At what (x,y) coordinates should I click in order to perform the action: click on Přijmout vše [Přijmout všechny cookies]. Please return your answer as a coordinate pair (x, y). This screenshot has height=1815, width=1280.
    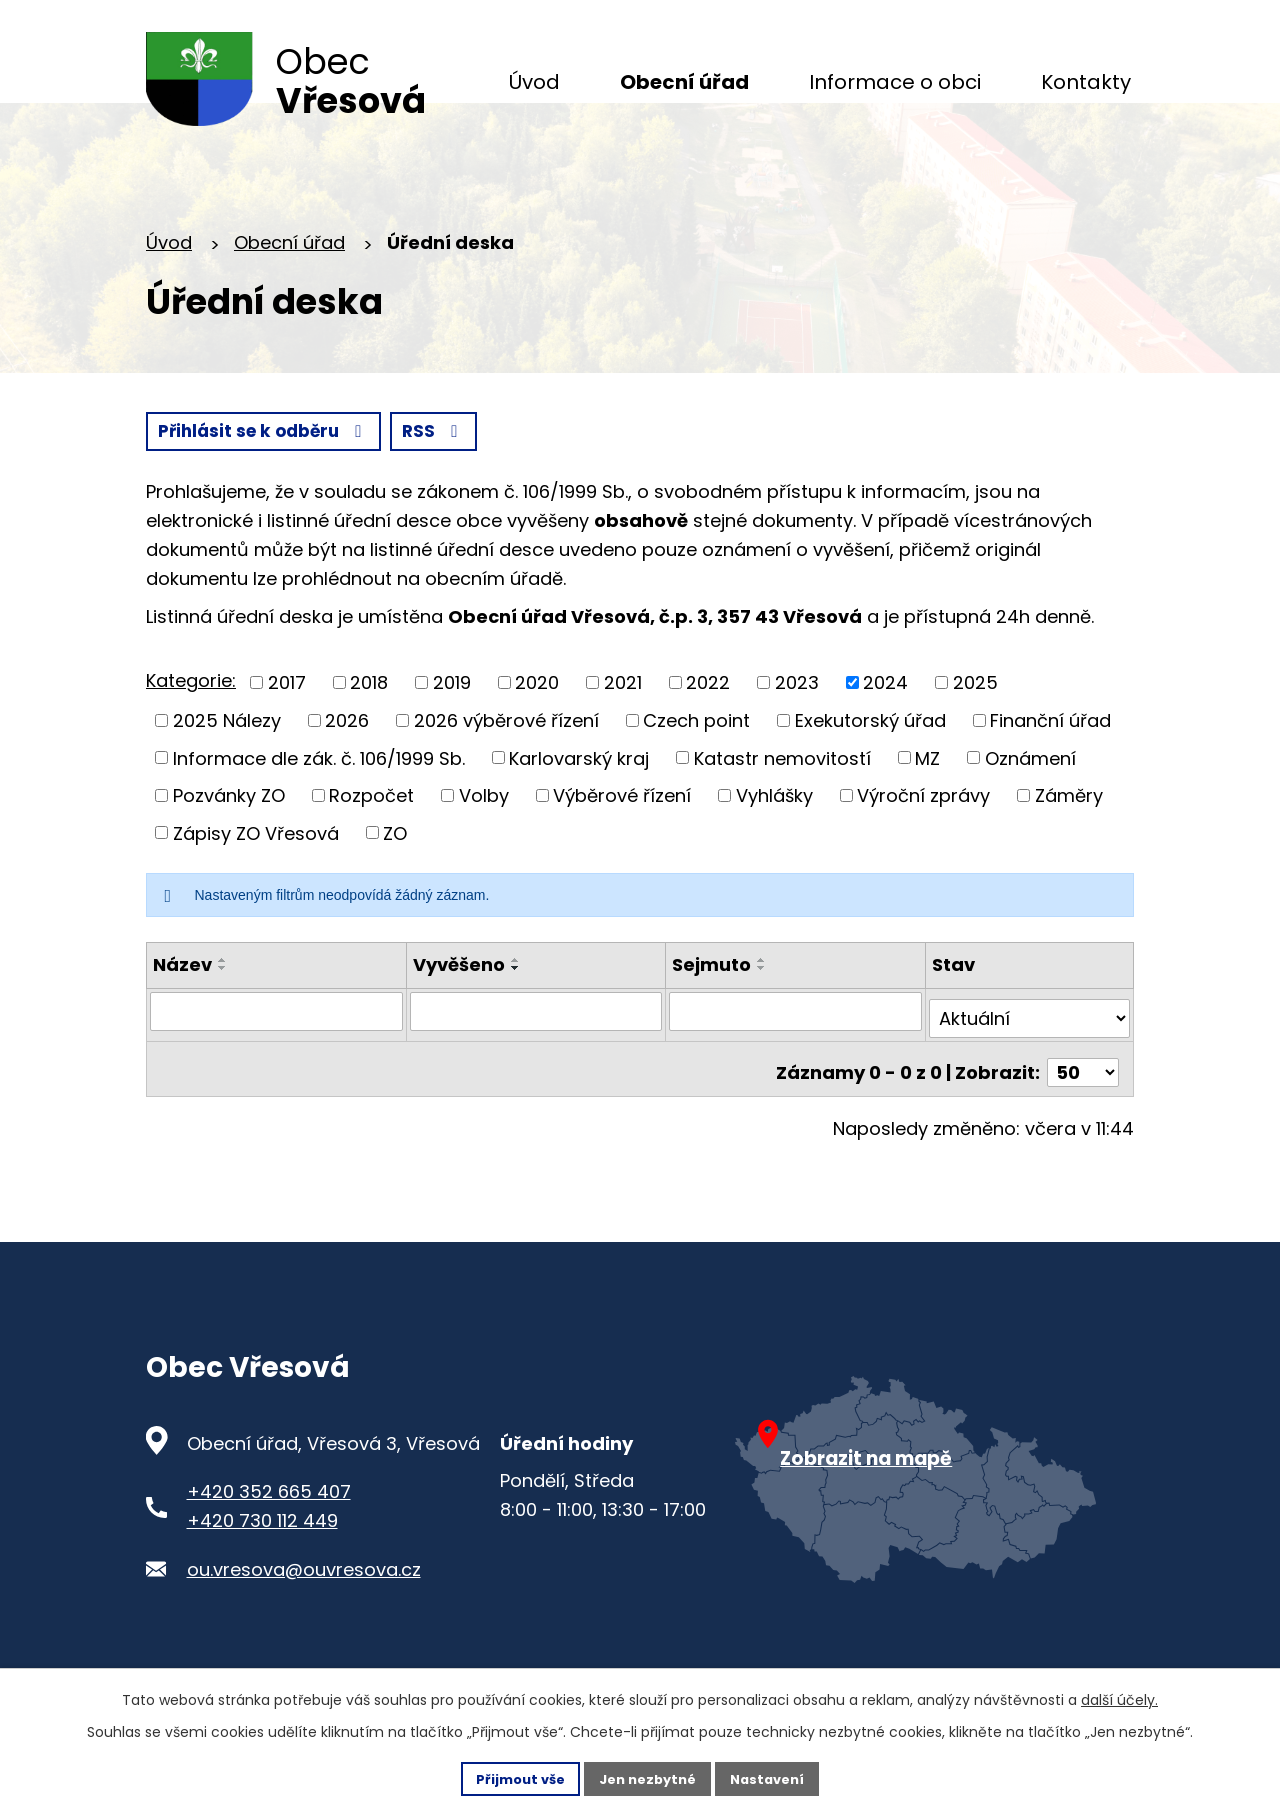
    Looking at the image, I should click on (511, 1777).